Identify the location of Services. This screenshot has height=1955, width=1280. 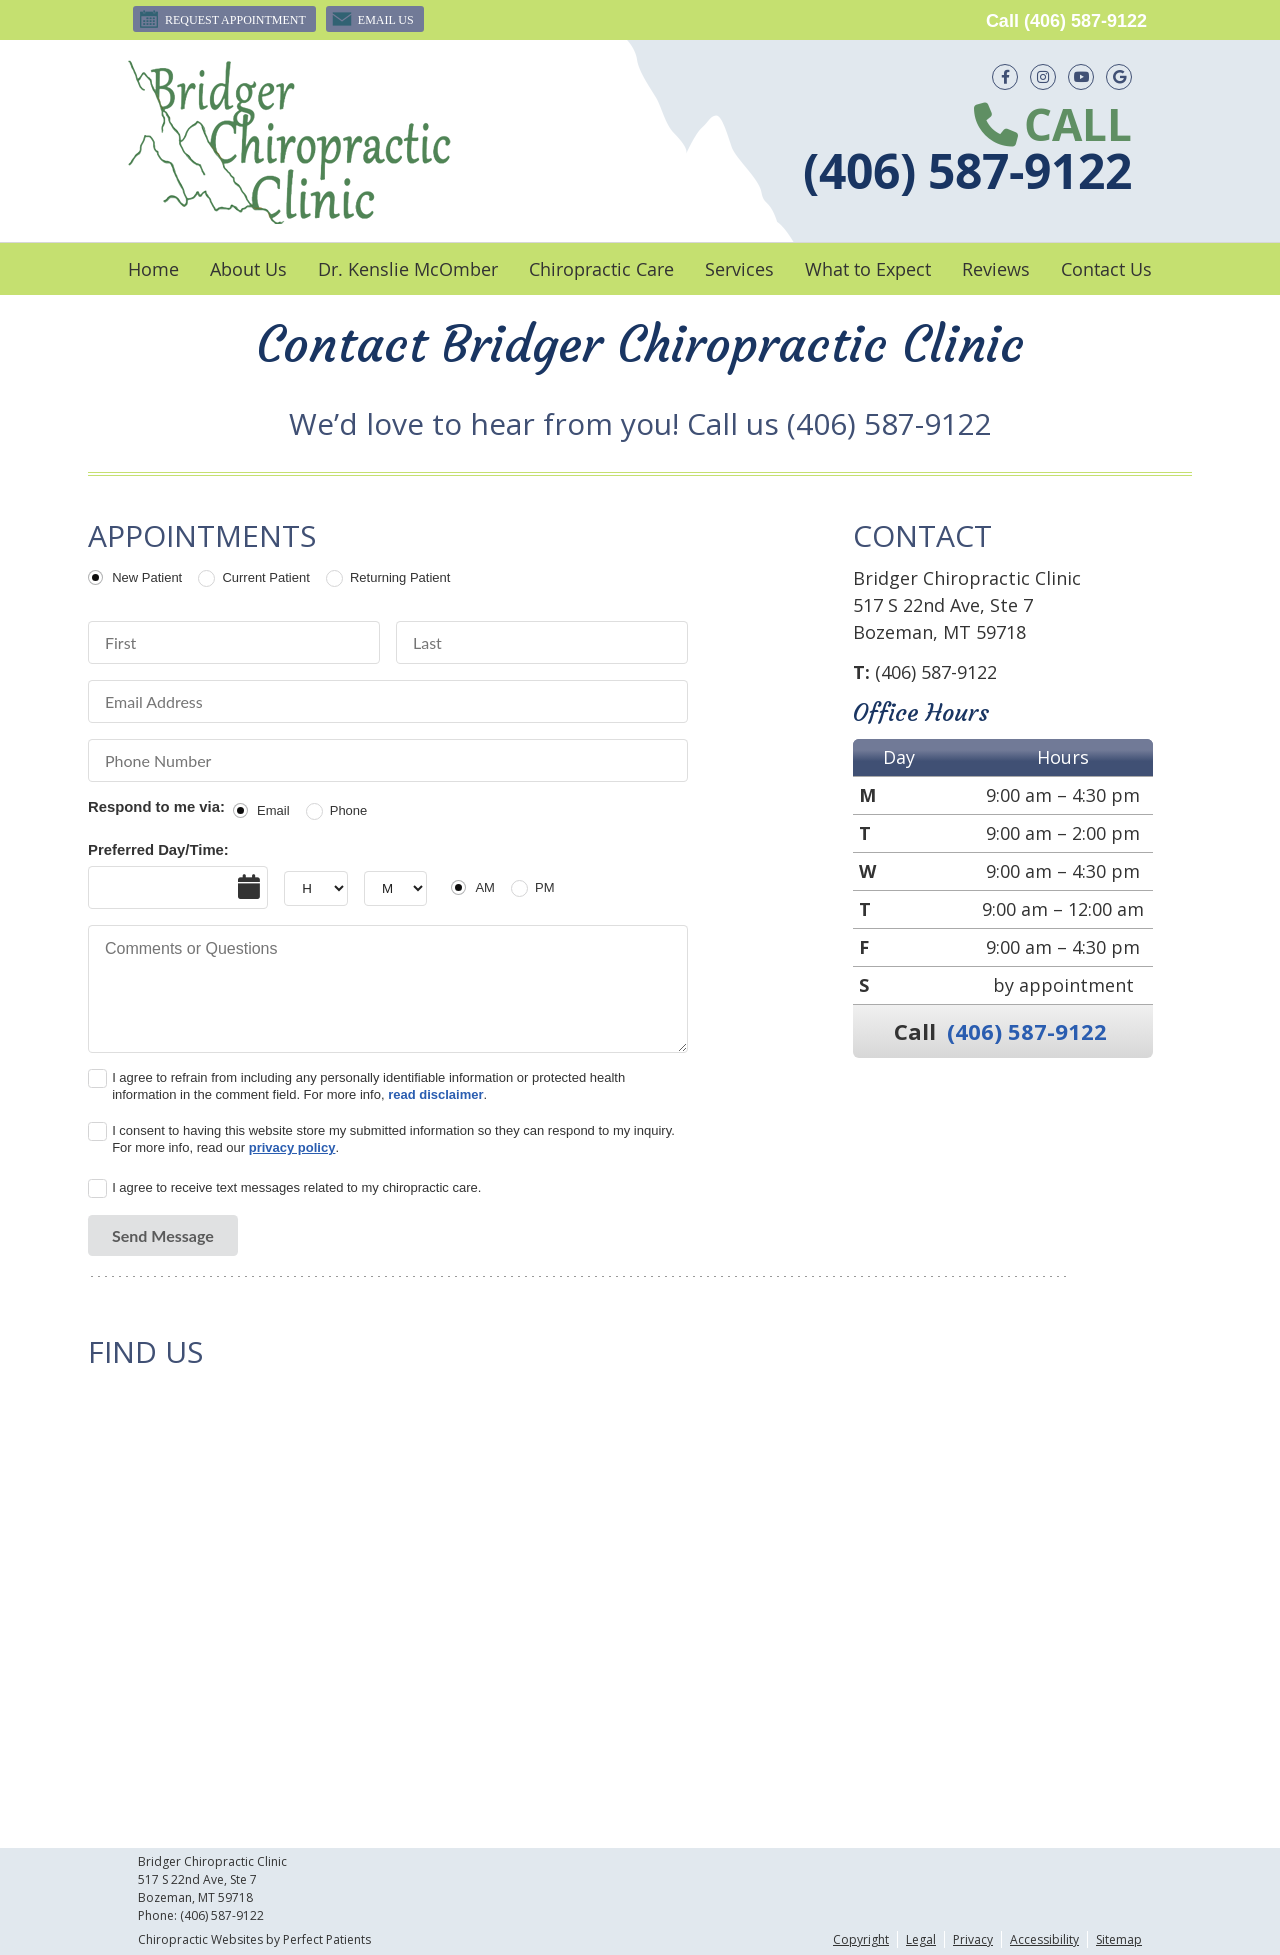
(739, 269).